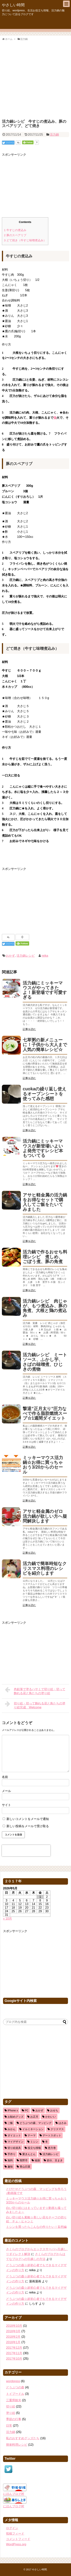  I want to click on 福袋 [福袋 (1個の項目)], so click(37, 2160).